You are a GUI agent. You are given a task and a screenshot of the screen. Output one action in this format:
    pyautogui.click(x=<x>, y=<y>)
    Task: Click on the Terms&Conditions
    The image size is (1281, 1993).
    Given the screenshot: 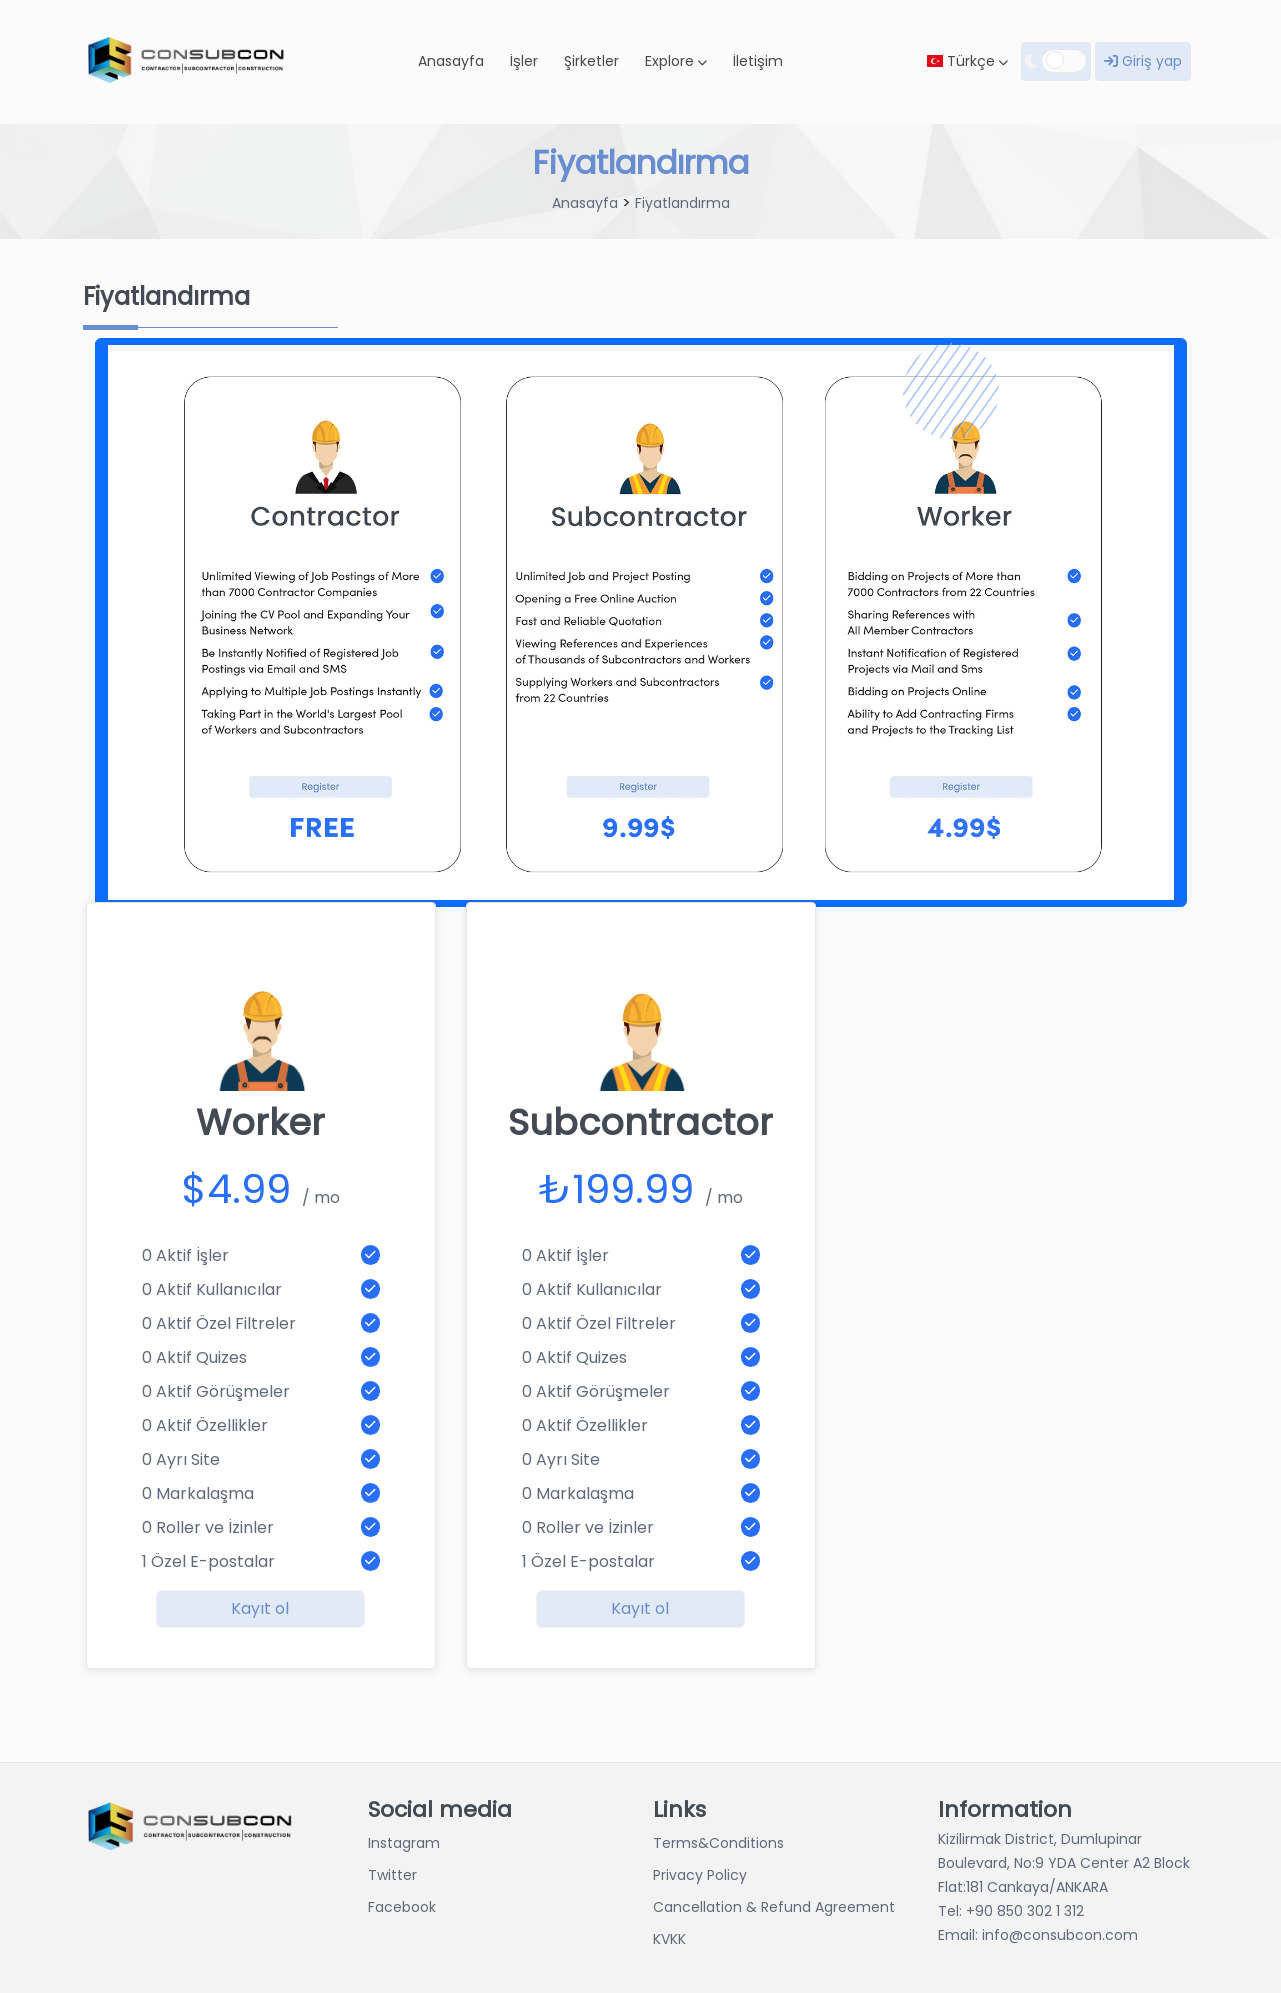 What is the action you would take?
    pyautogui.click(x=718, y=1843)
    